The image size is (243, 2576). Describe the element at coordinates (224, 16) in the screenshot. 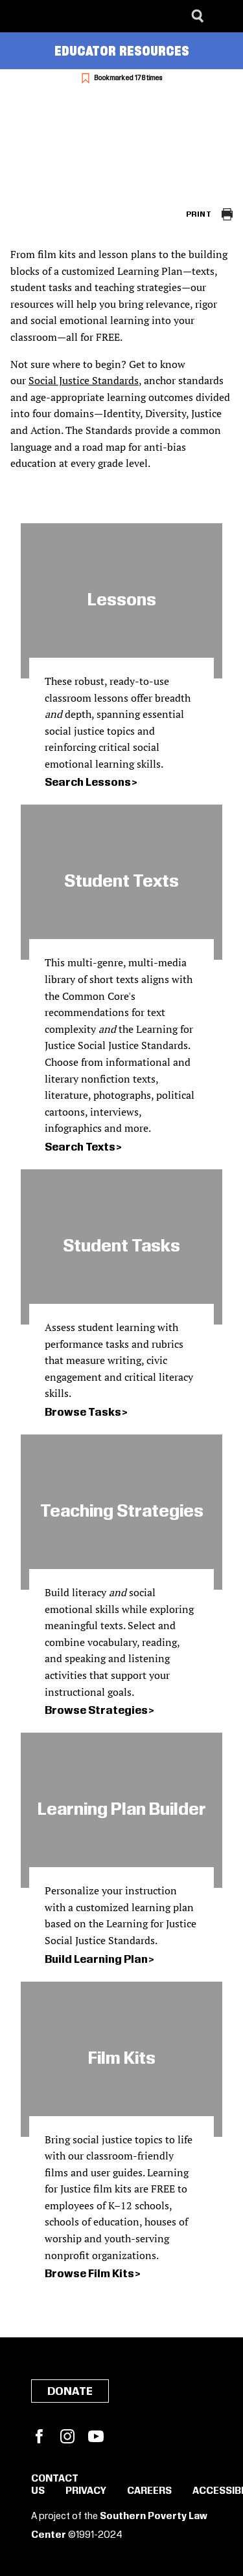

I see `[Menu]` at that location.